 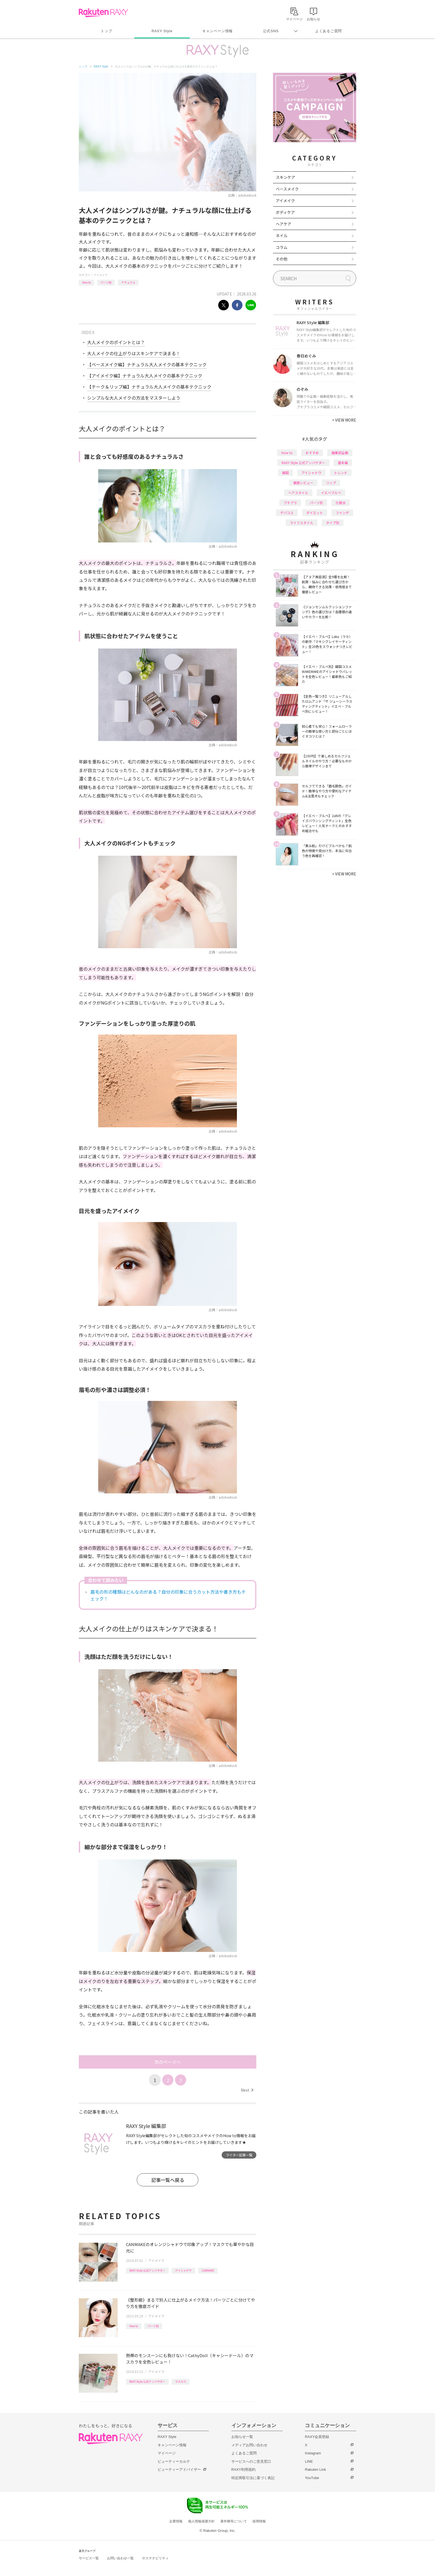 I want to click on アイメイク, so click(x=101, y=275).